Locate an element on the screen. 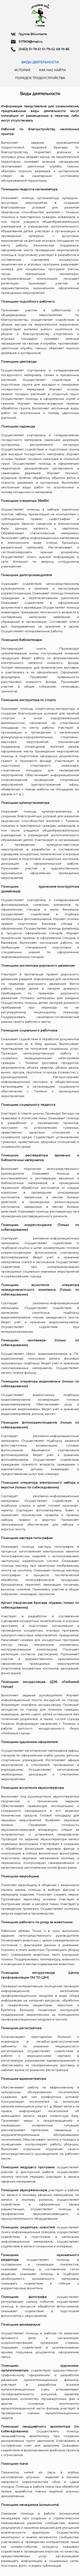 The width and height of the screenshot is (80, 2576). 69-19-86 is located at coordinates (62, 49).